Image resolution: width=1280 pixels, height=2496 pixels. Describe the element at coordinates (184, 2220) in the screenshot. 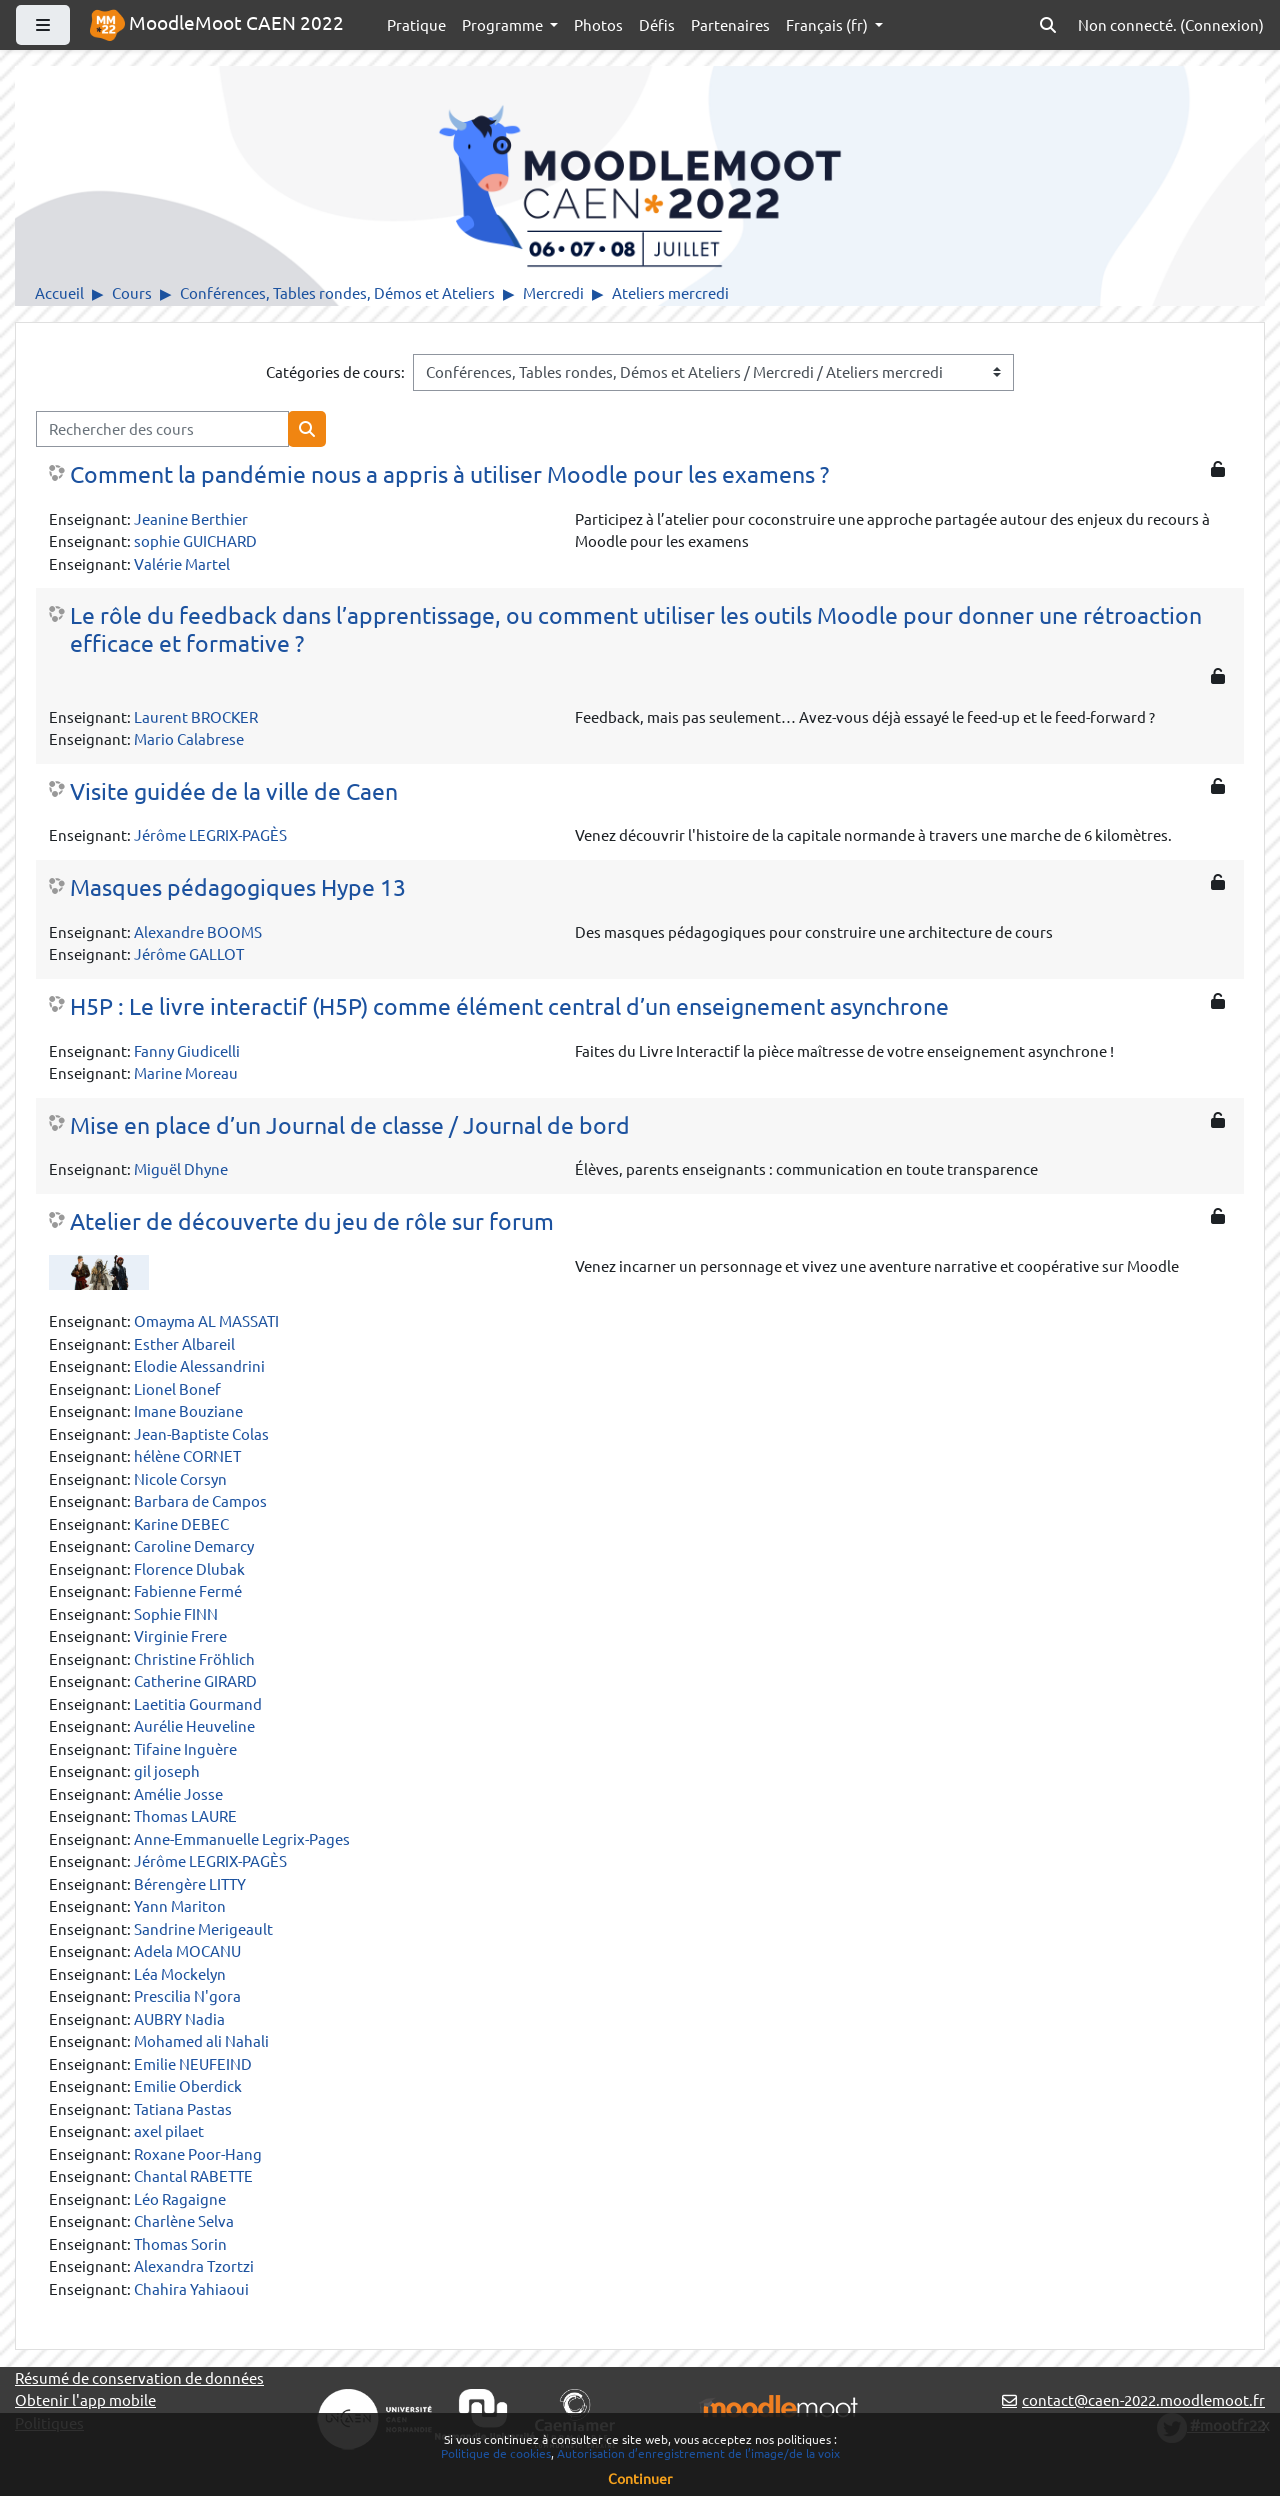

I see `Charlène Selva` at that location.